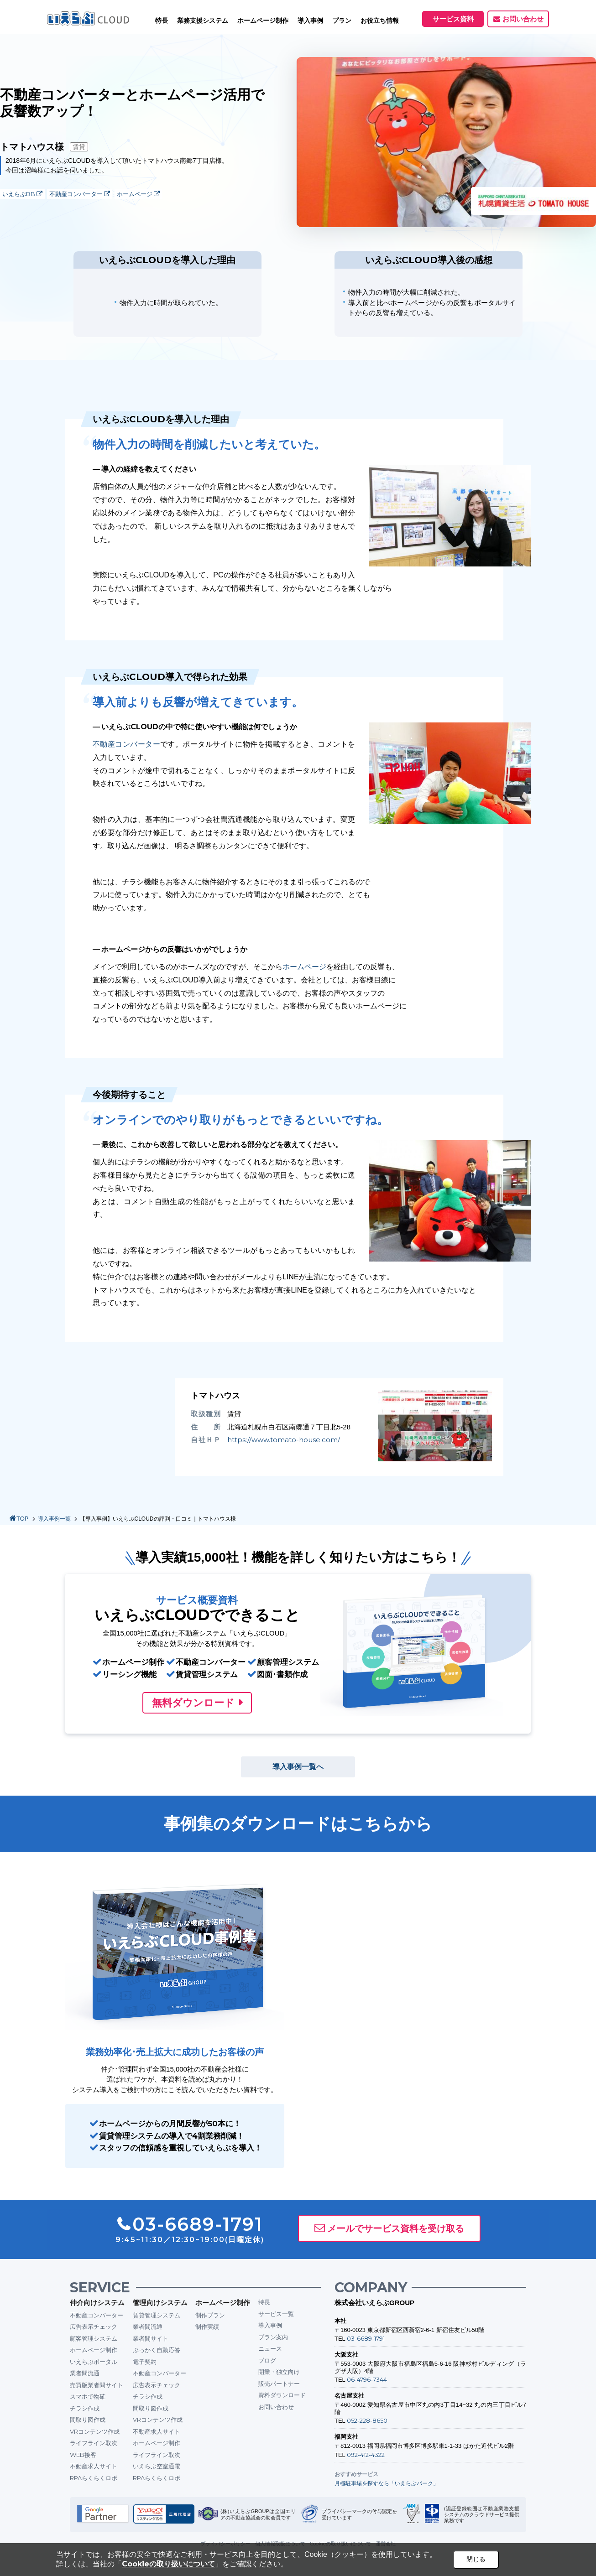 The image size is (596, 2576). What do you see at coordinates (145, 2361) in the screenshot?
I see `電子契約` at bounding box center [145, 2361].